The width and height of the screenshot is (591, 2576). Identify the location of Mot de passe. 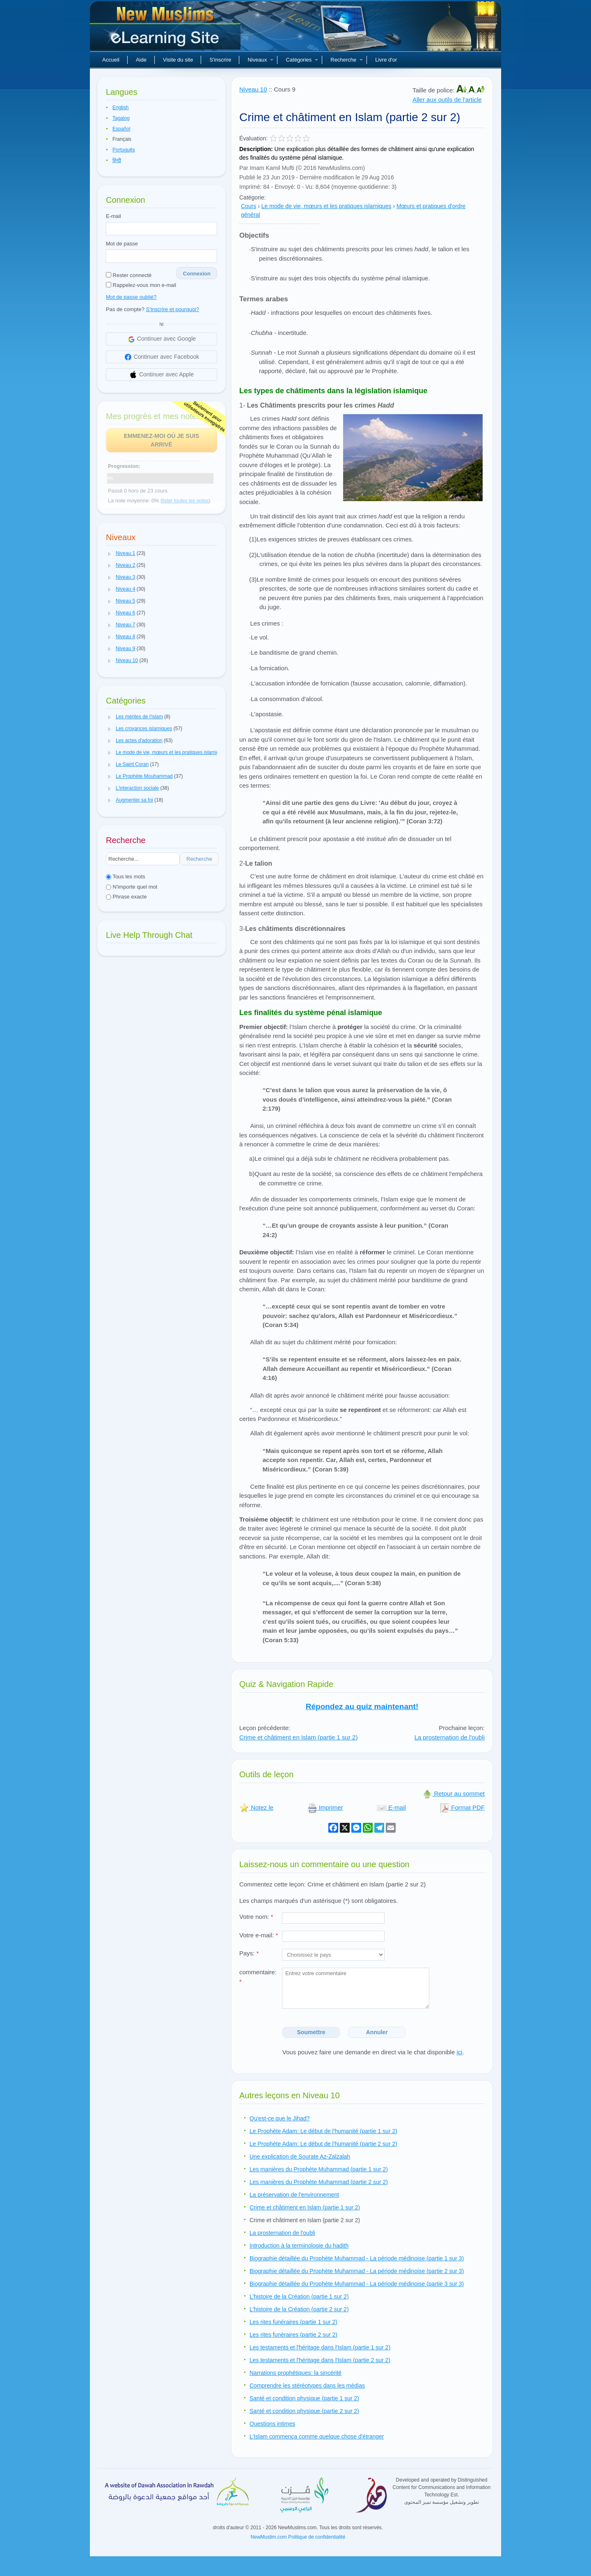
(122, 244).